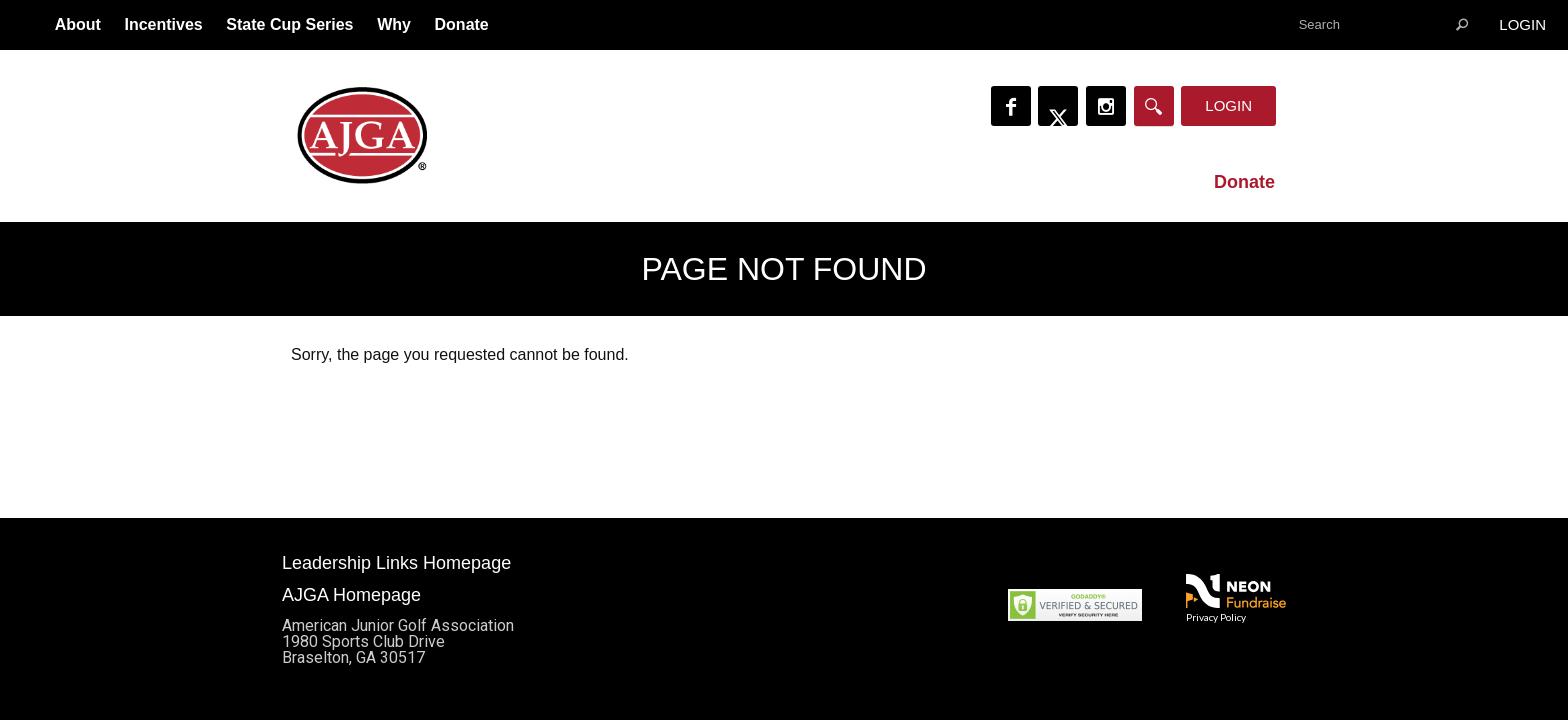  What do you see at coordinates (1383, 25) in the screenshot?
I see `[textbox]` at bounding box center [1383, 25].